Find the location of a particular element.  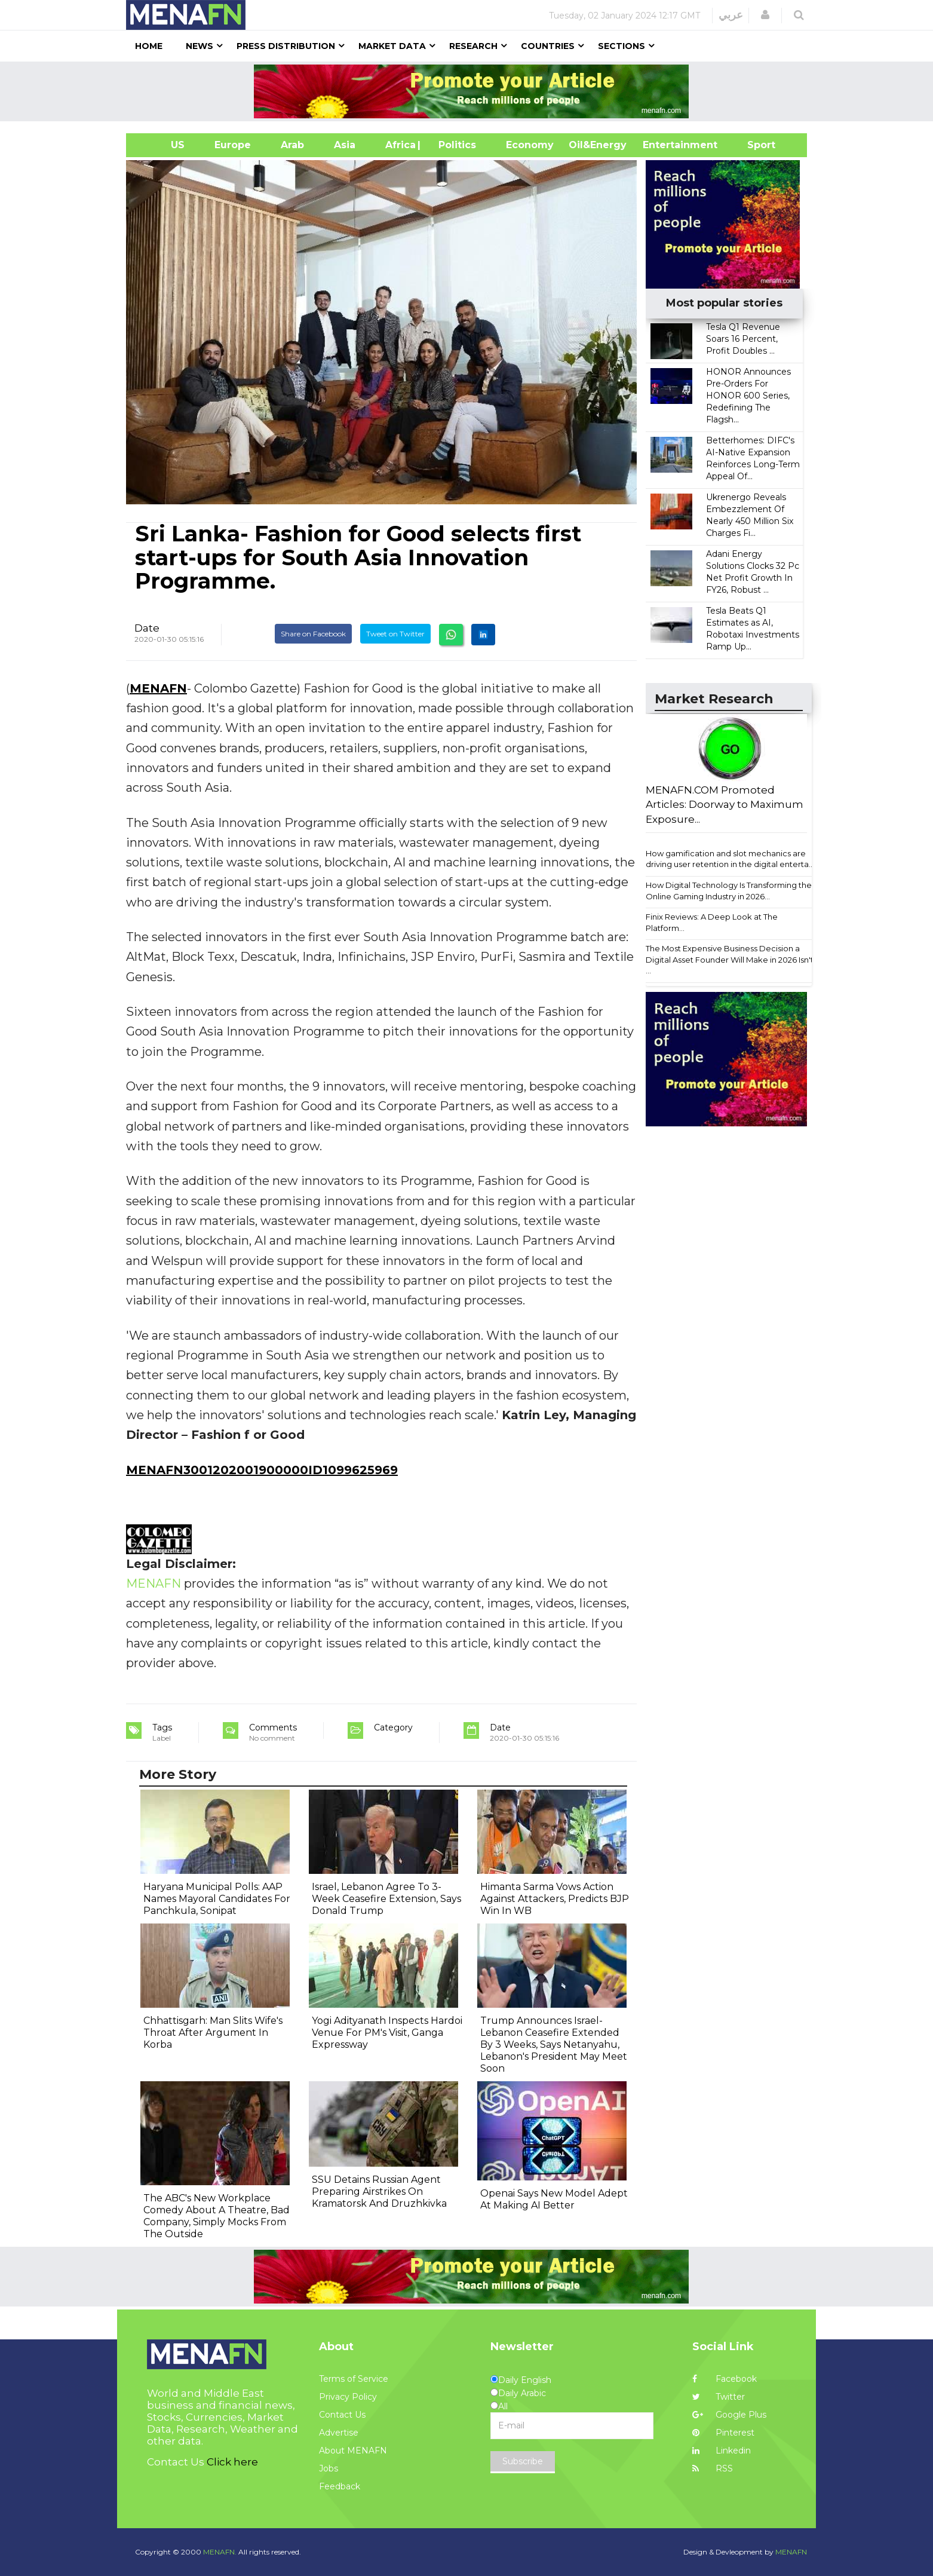

Advertise is located at coordinates (338, 2432).